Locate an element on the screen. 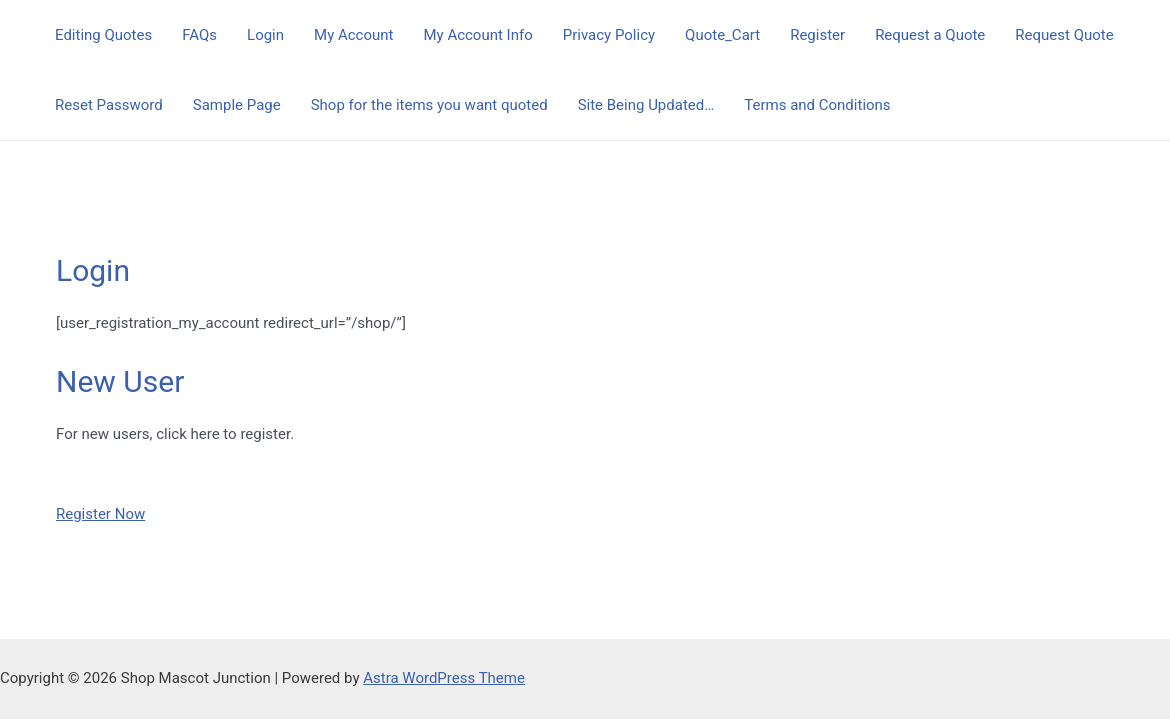  Request Quote is located at coordinates (1064, 35).